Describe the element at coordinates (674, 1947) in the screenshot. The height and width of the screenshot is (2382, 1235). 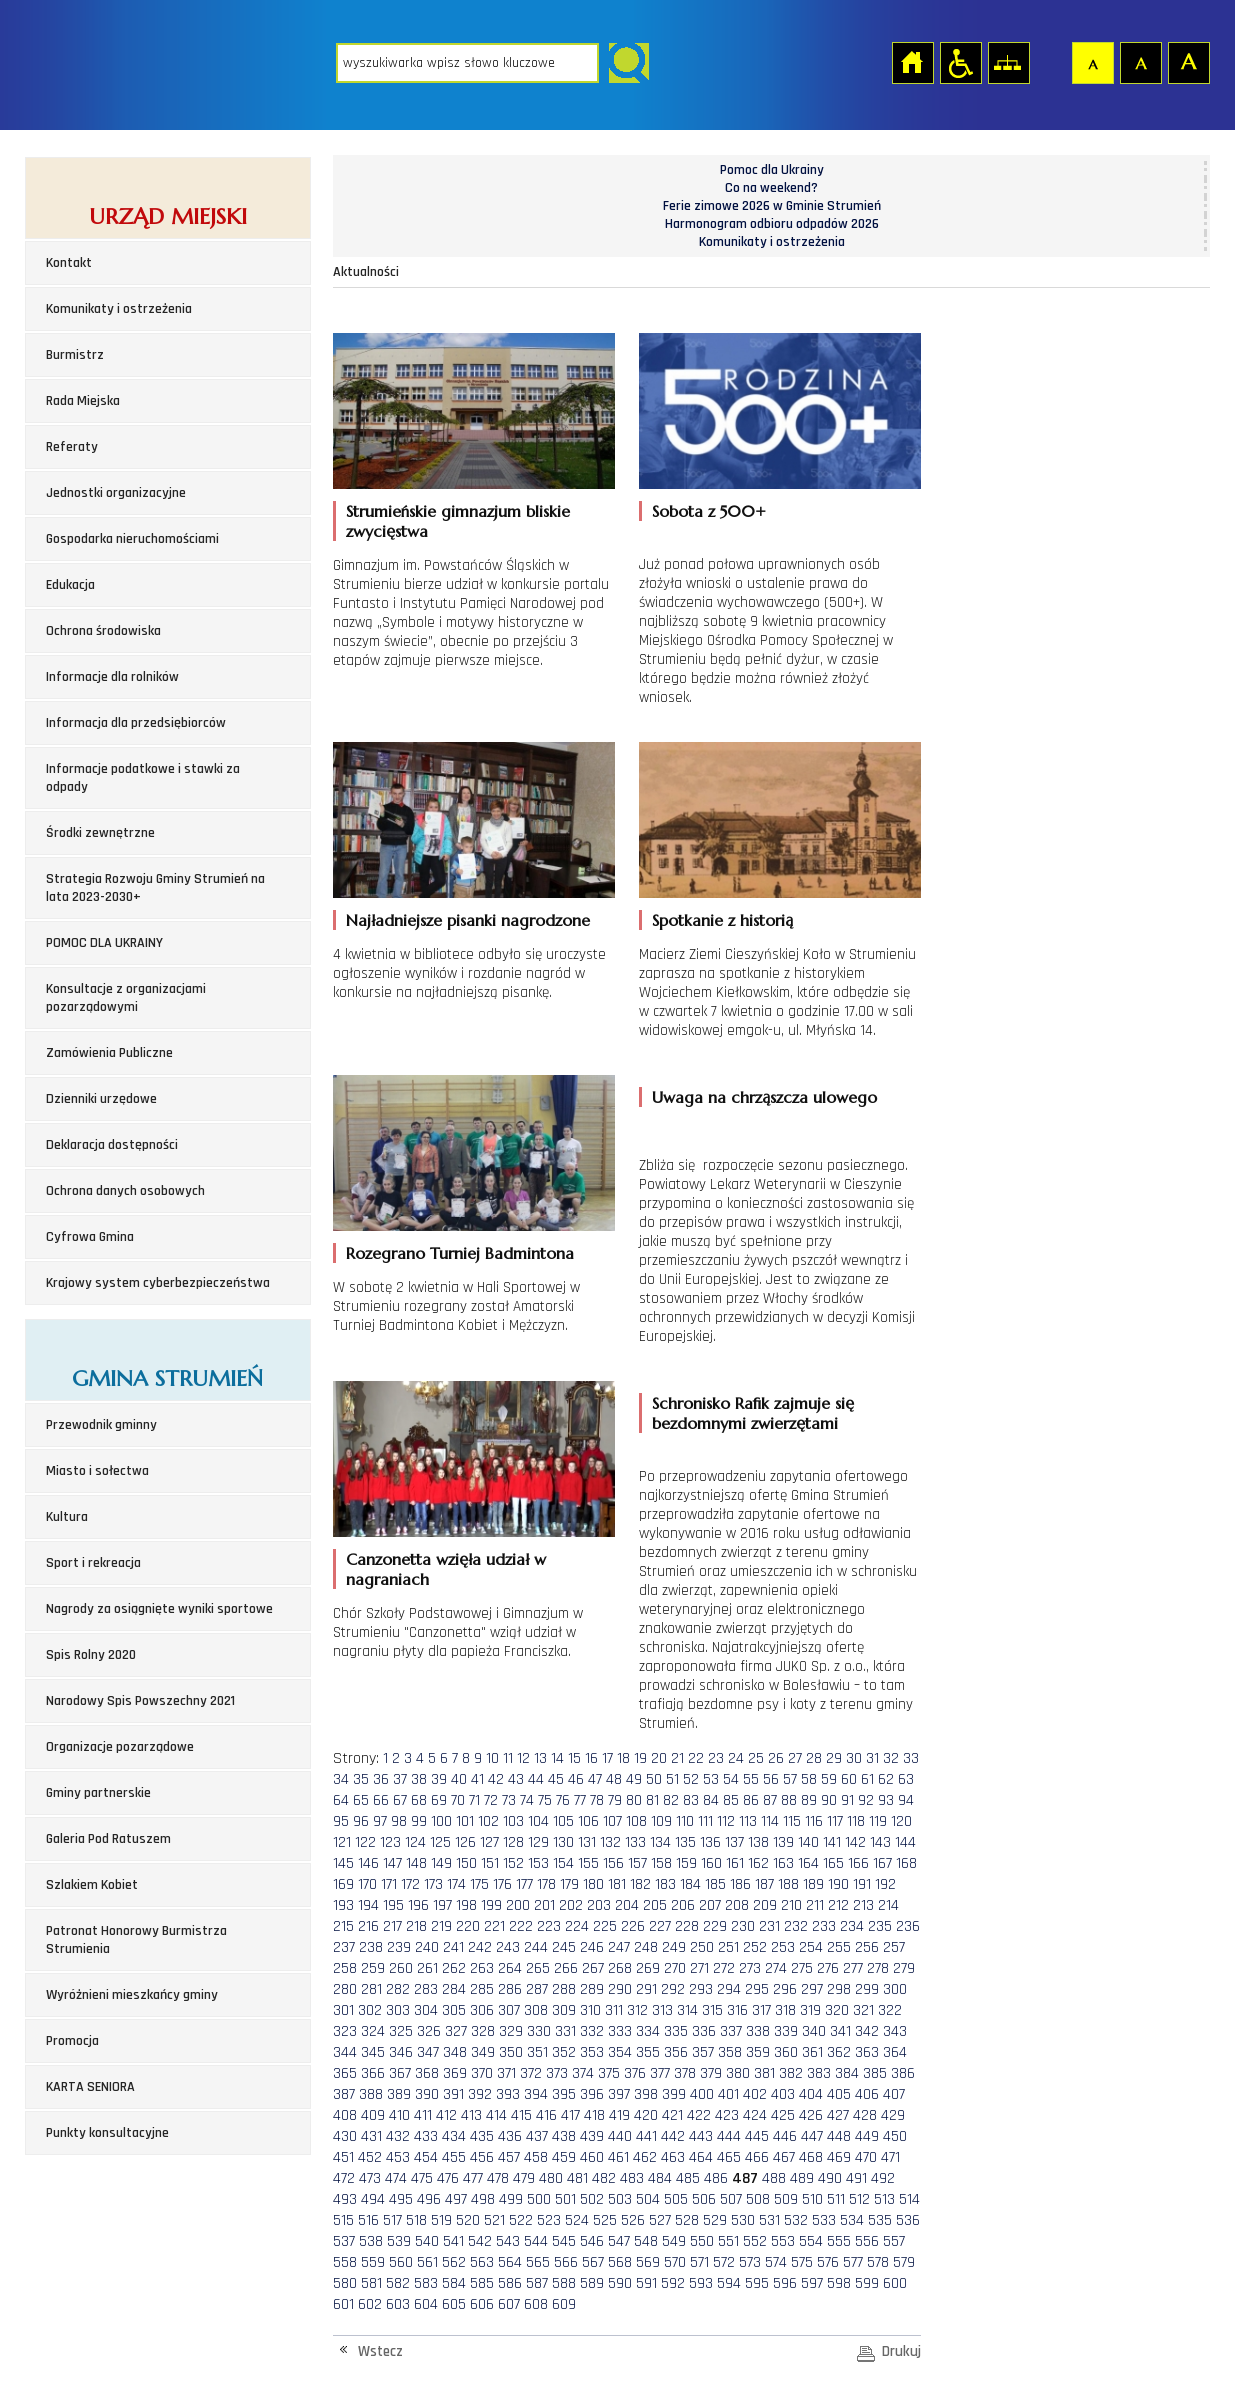
I see `249` at that location.